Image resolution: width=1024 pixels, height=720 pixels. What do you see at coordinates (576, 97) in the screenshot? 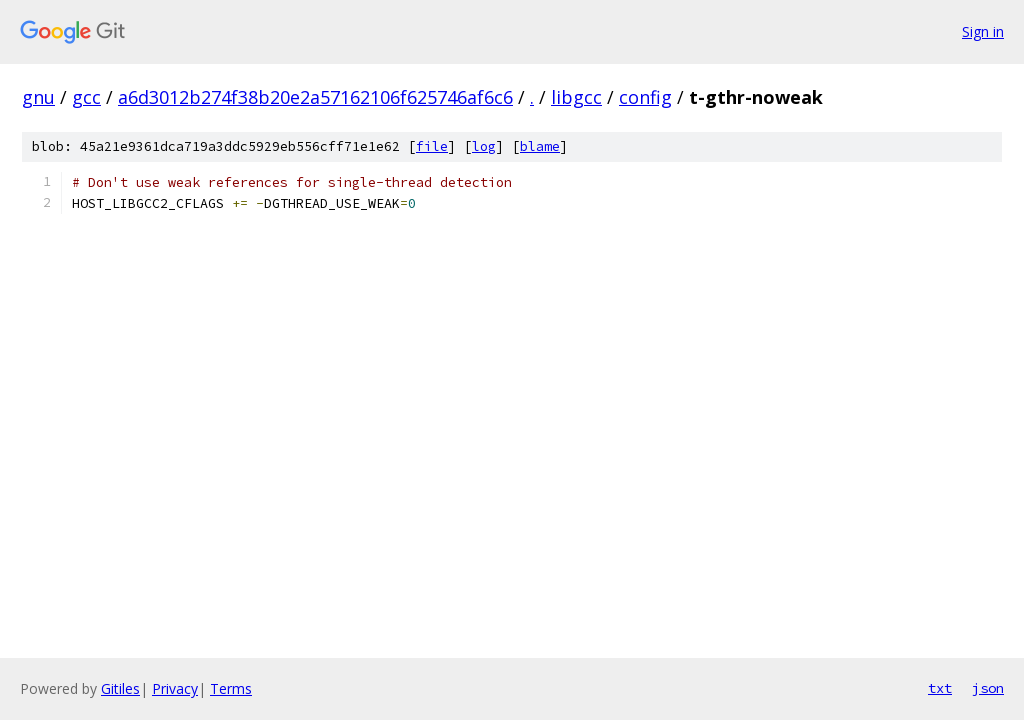
I see `libgcc` at bounding box center [576, 97].